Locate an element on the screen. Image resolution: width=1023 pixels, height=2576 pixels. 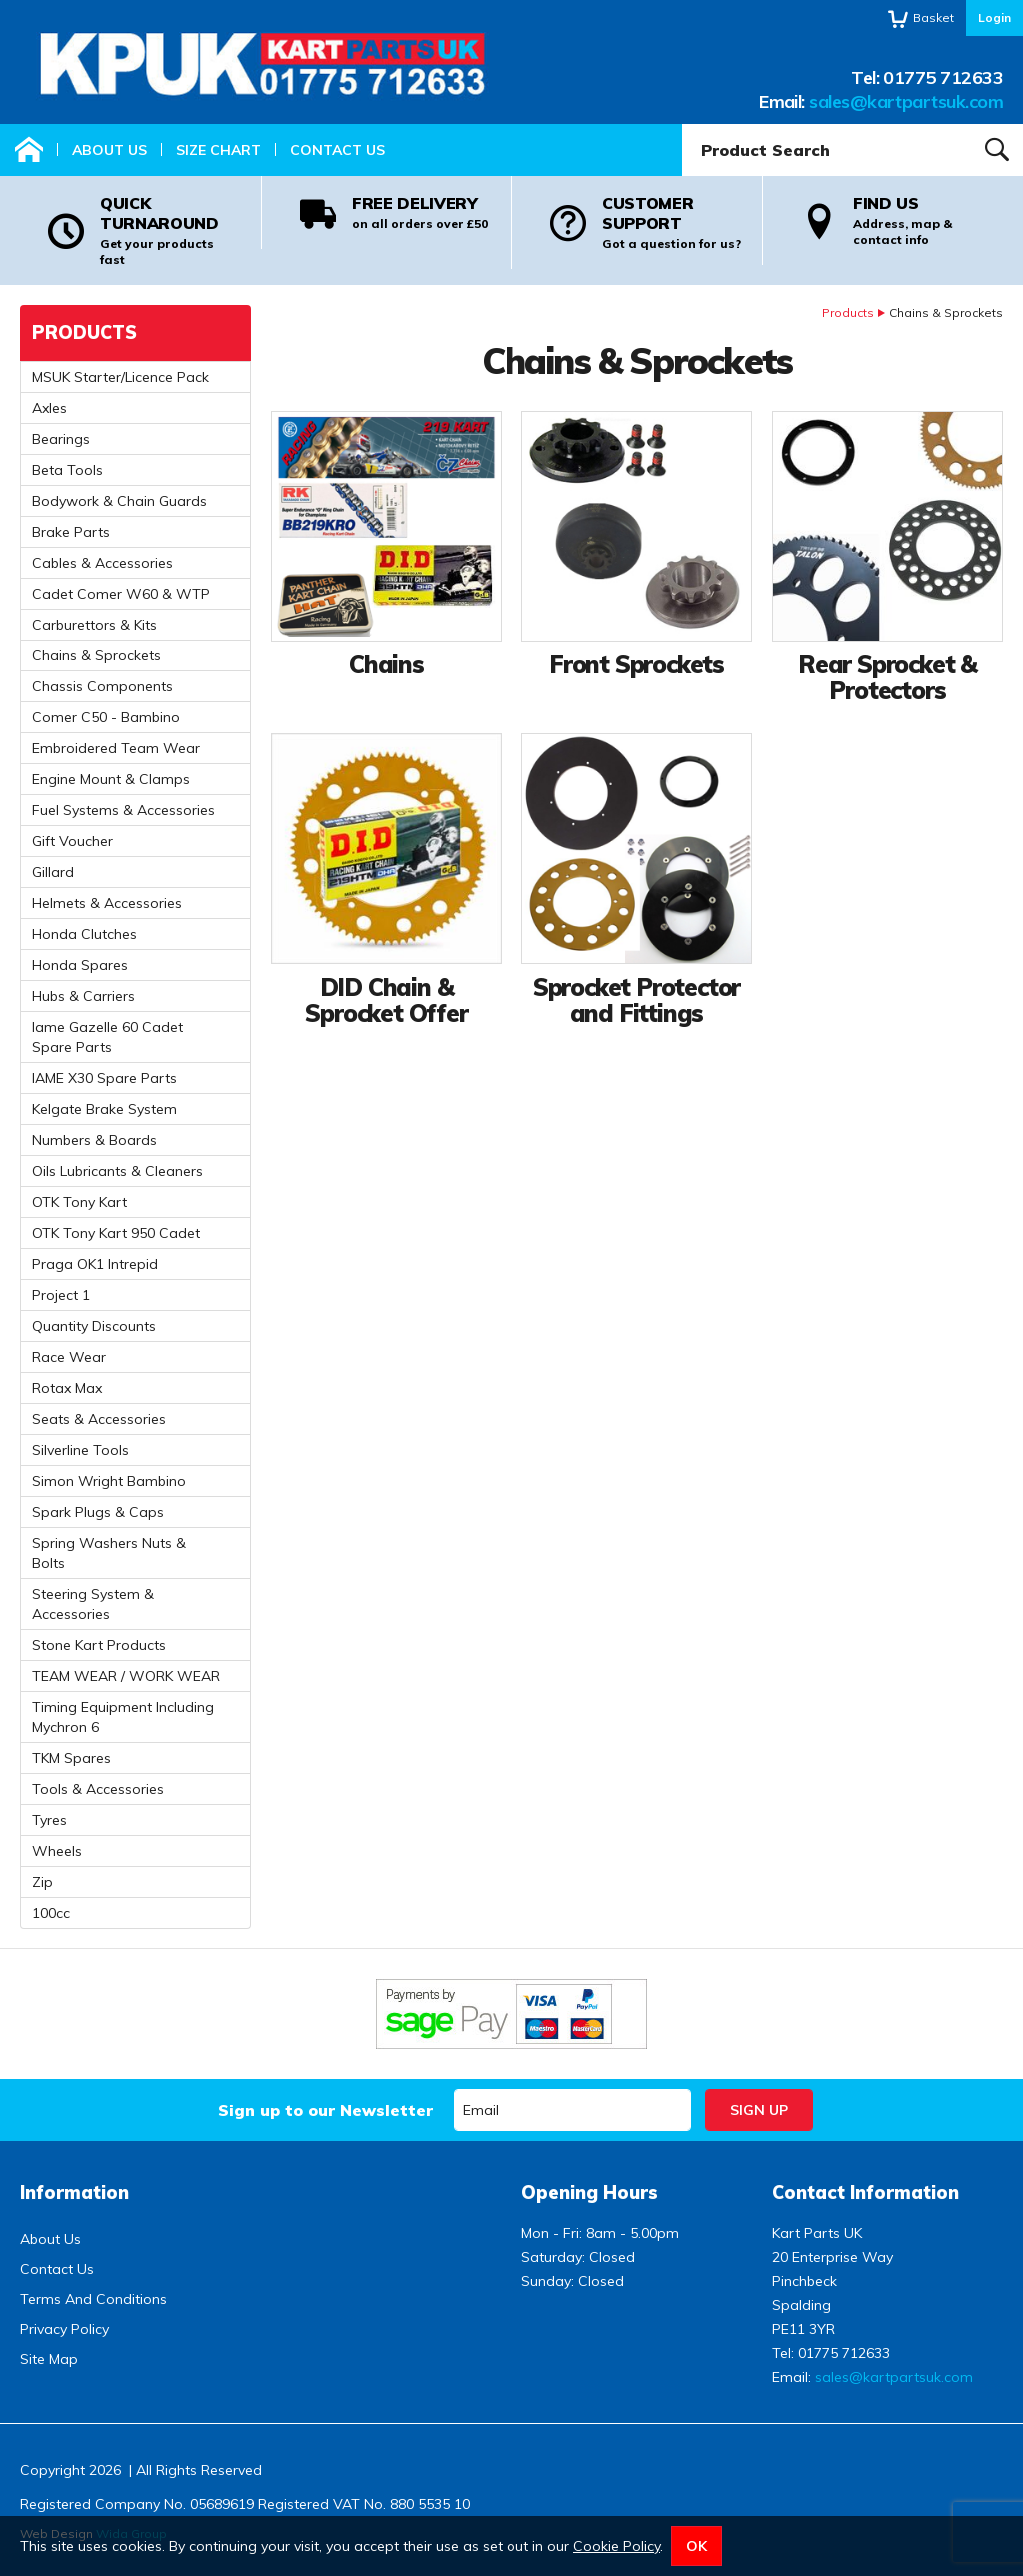
Seats & Accessories is located at coordinates (99, 1419).